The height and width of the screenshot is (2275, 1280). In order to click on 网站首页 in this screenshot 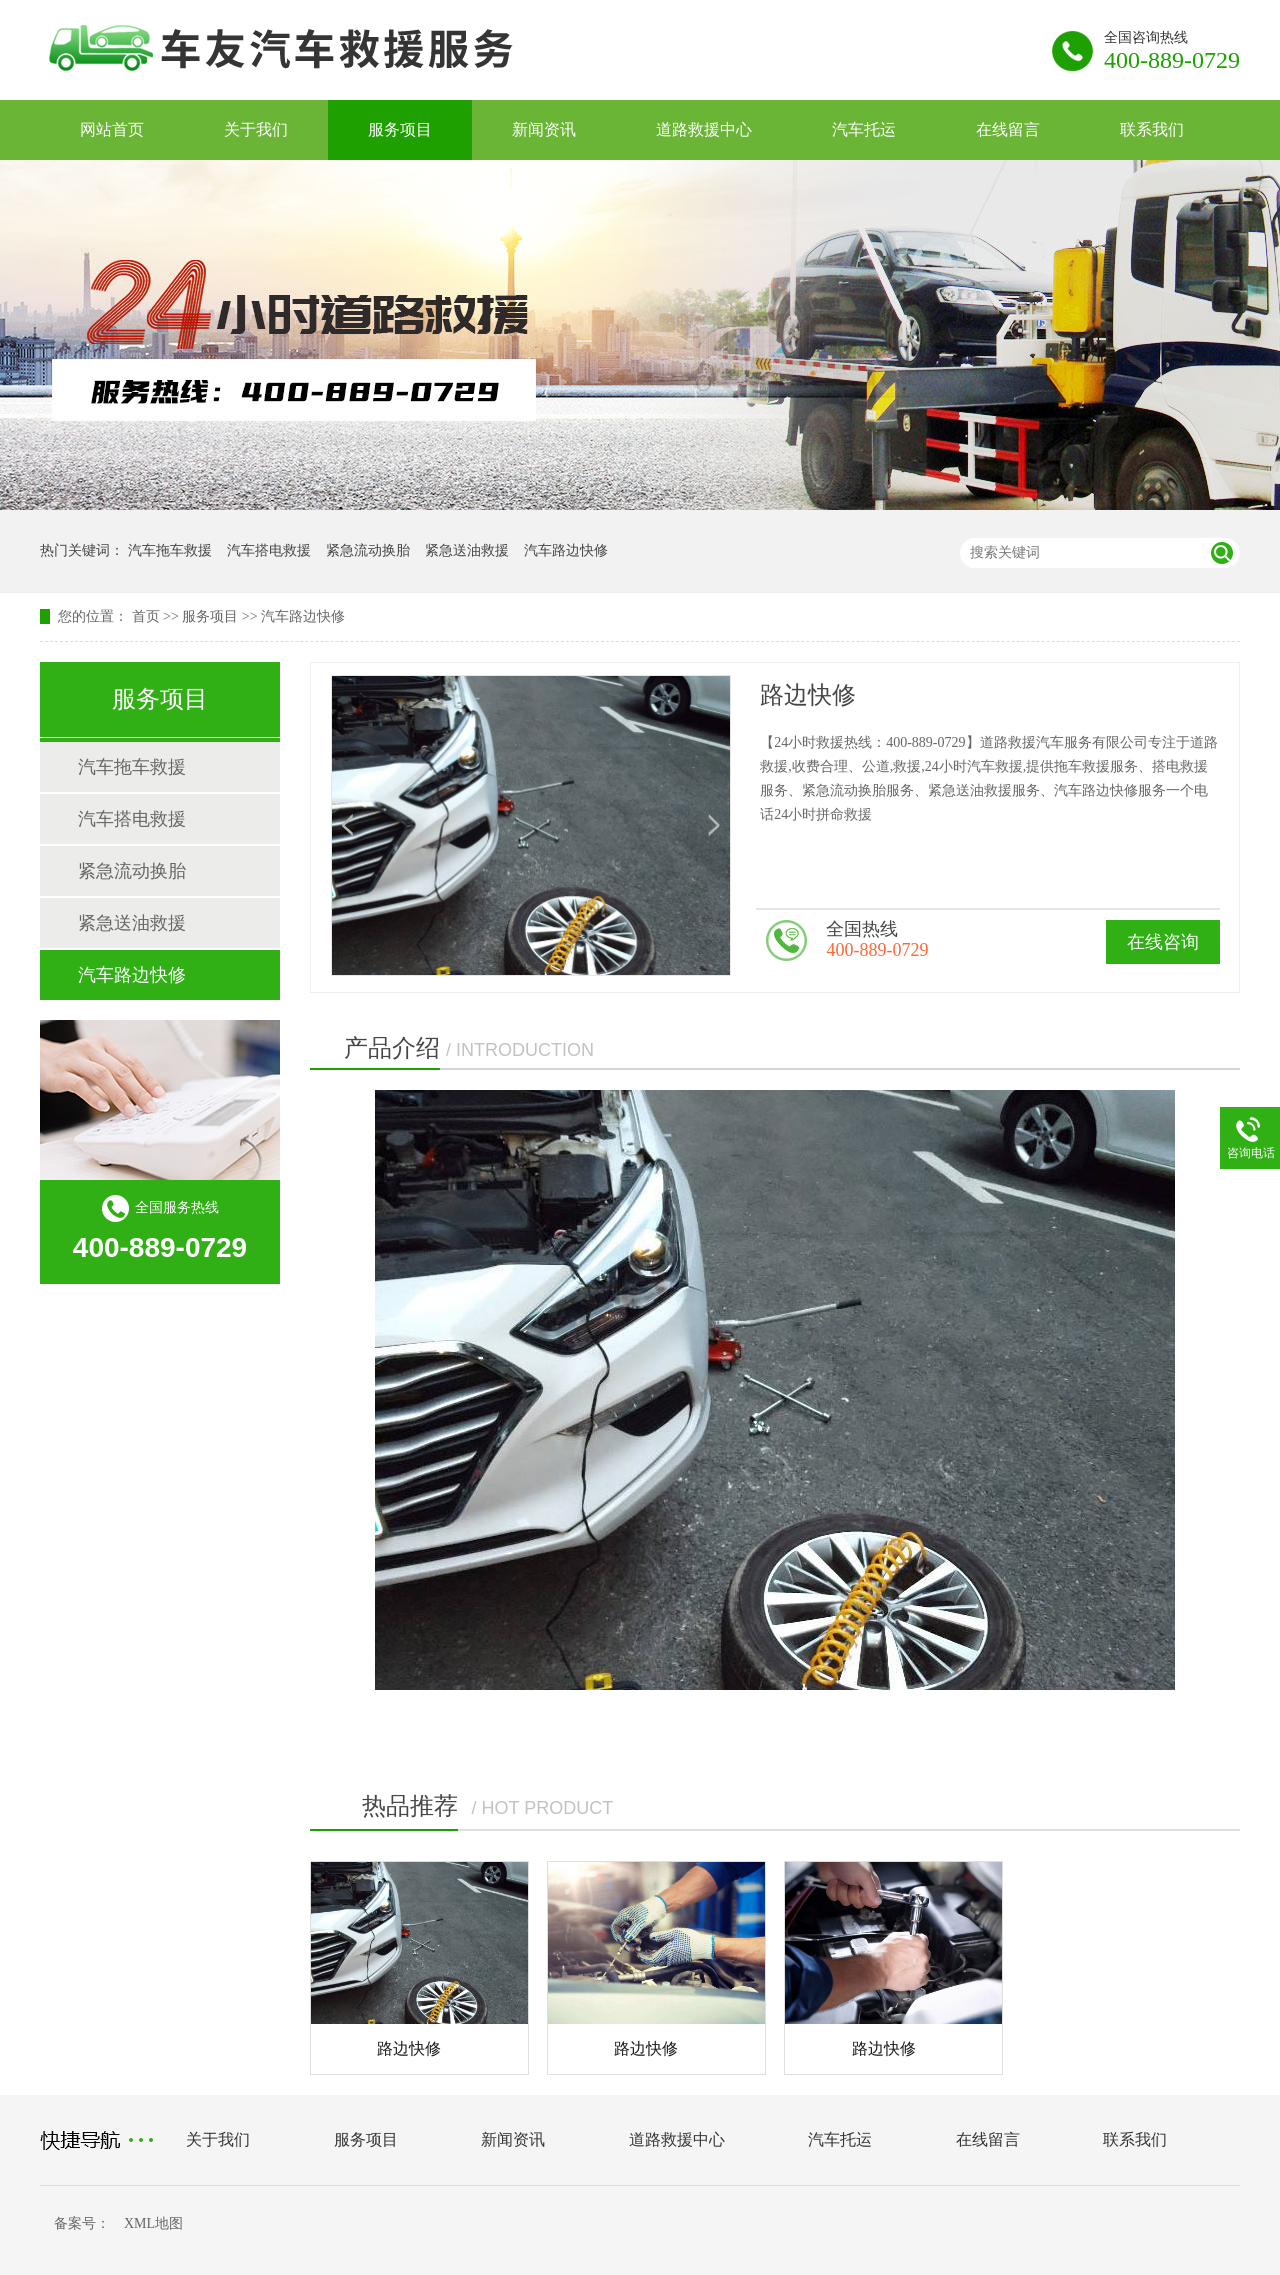, I will do `click(112, 129)`.